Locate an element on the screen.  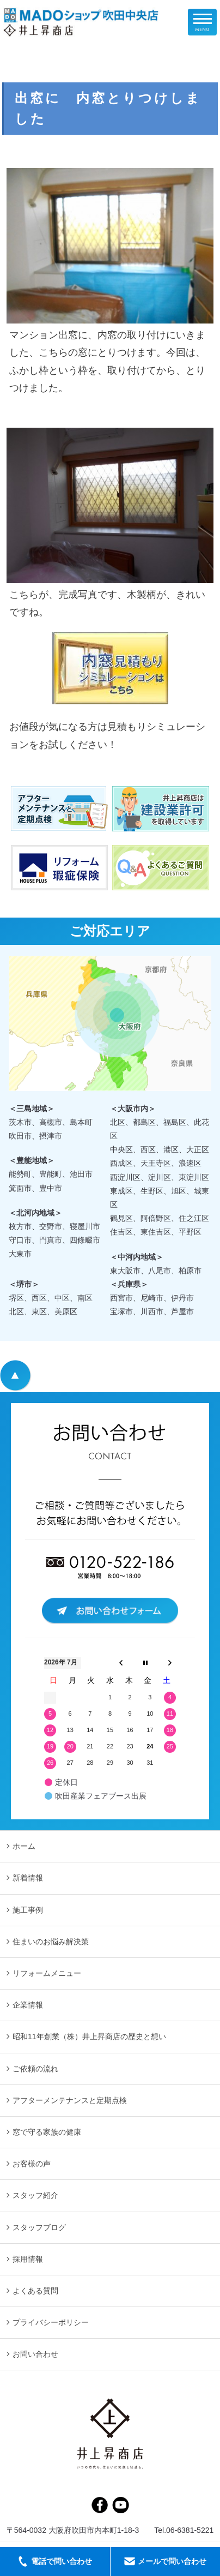
企業情報 is located at coordinates (28, 2004).